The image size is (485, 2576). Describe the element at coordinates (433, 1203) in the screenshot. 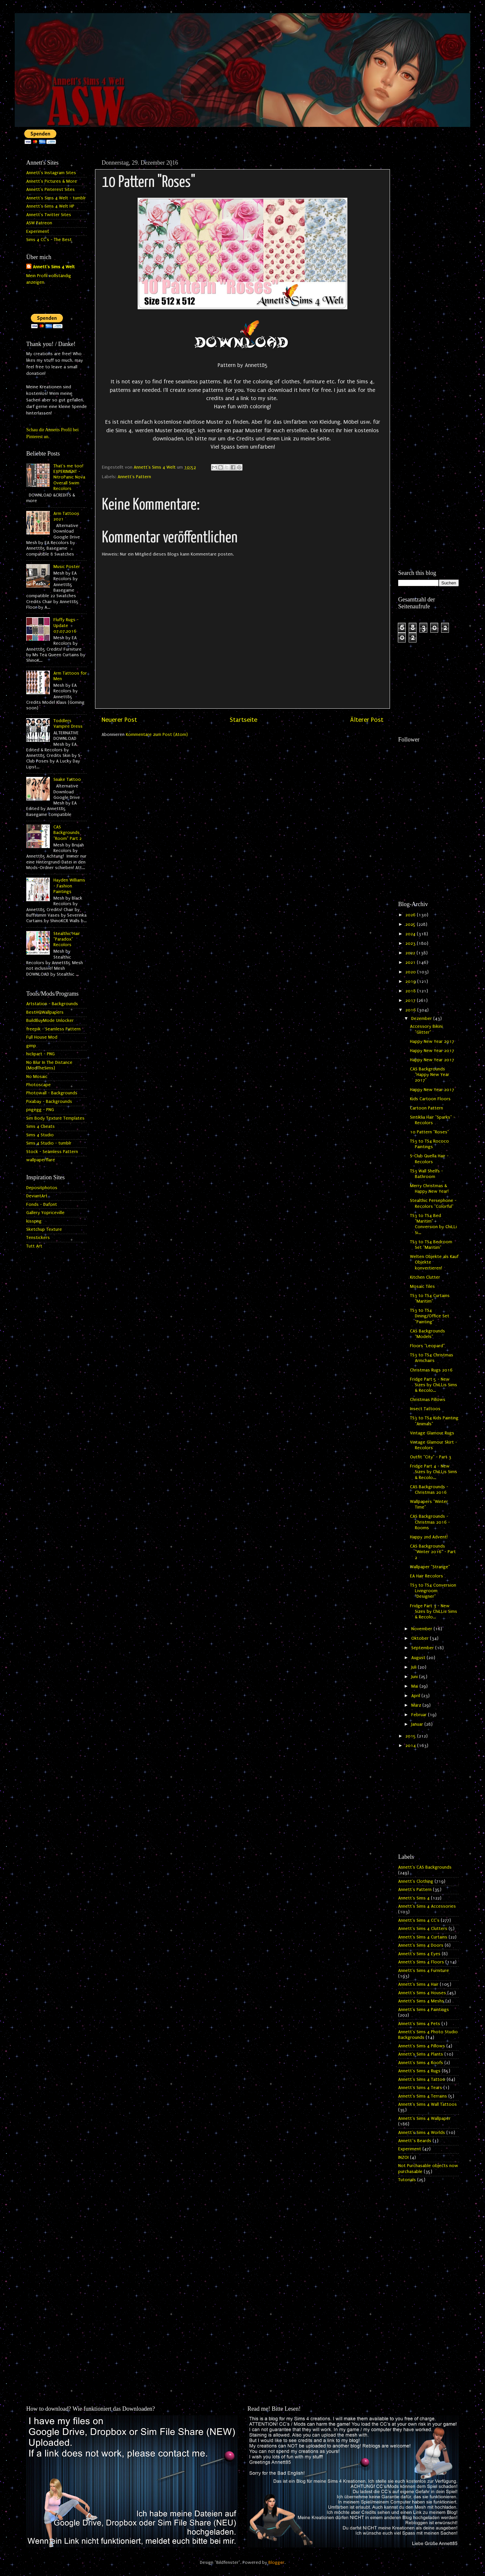

I see `Stealthic Persephone - Recolors "Colorful"` at that location.